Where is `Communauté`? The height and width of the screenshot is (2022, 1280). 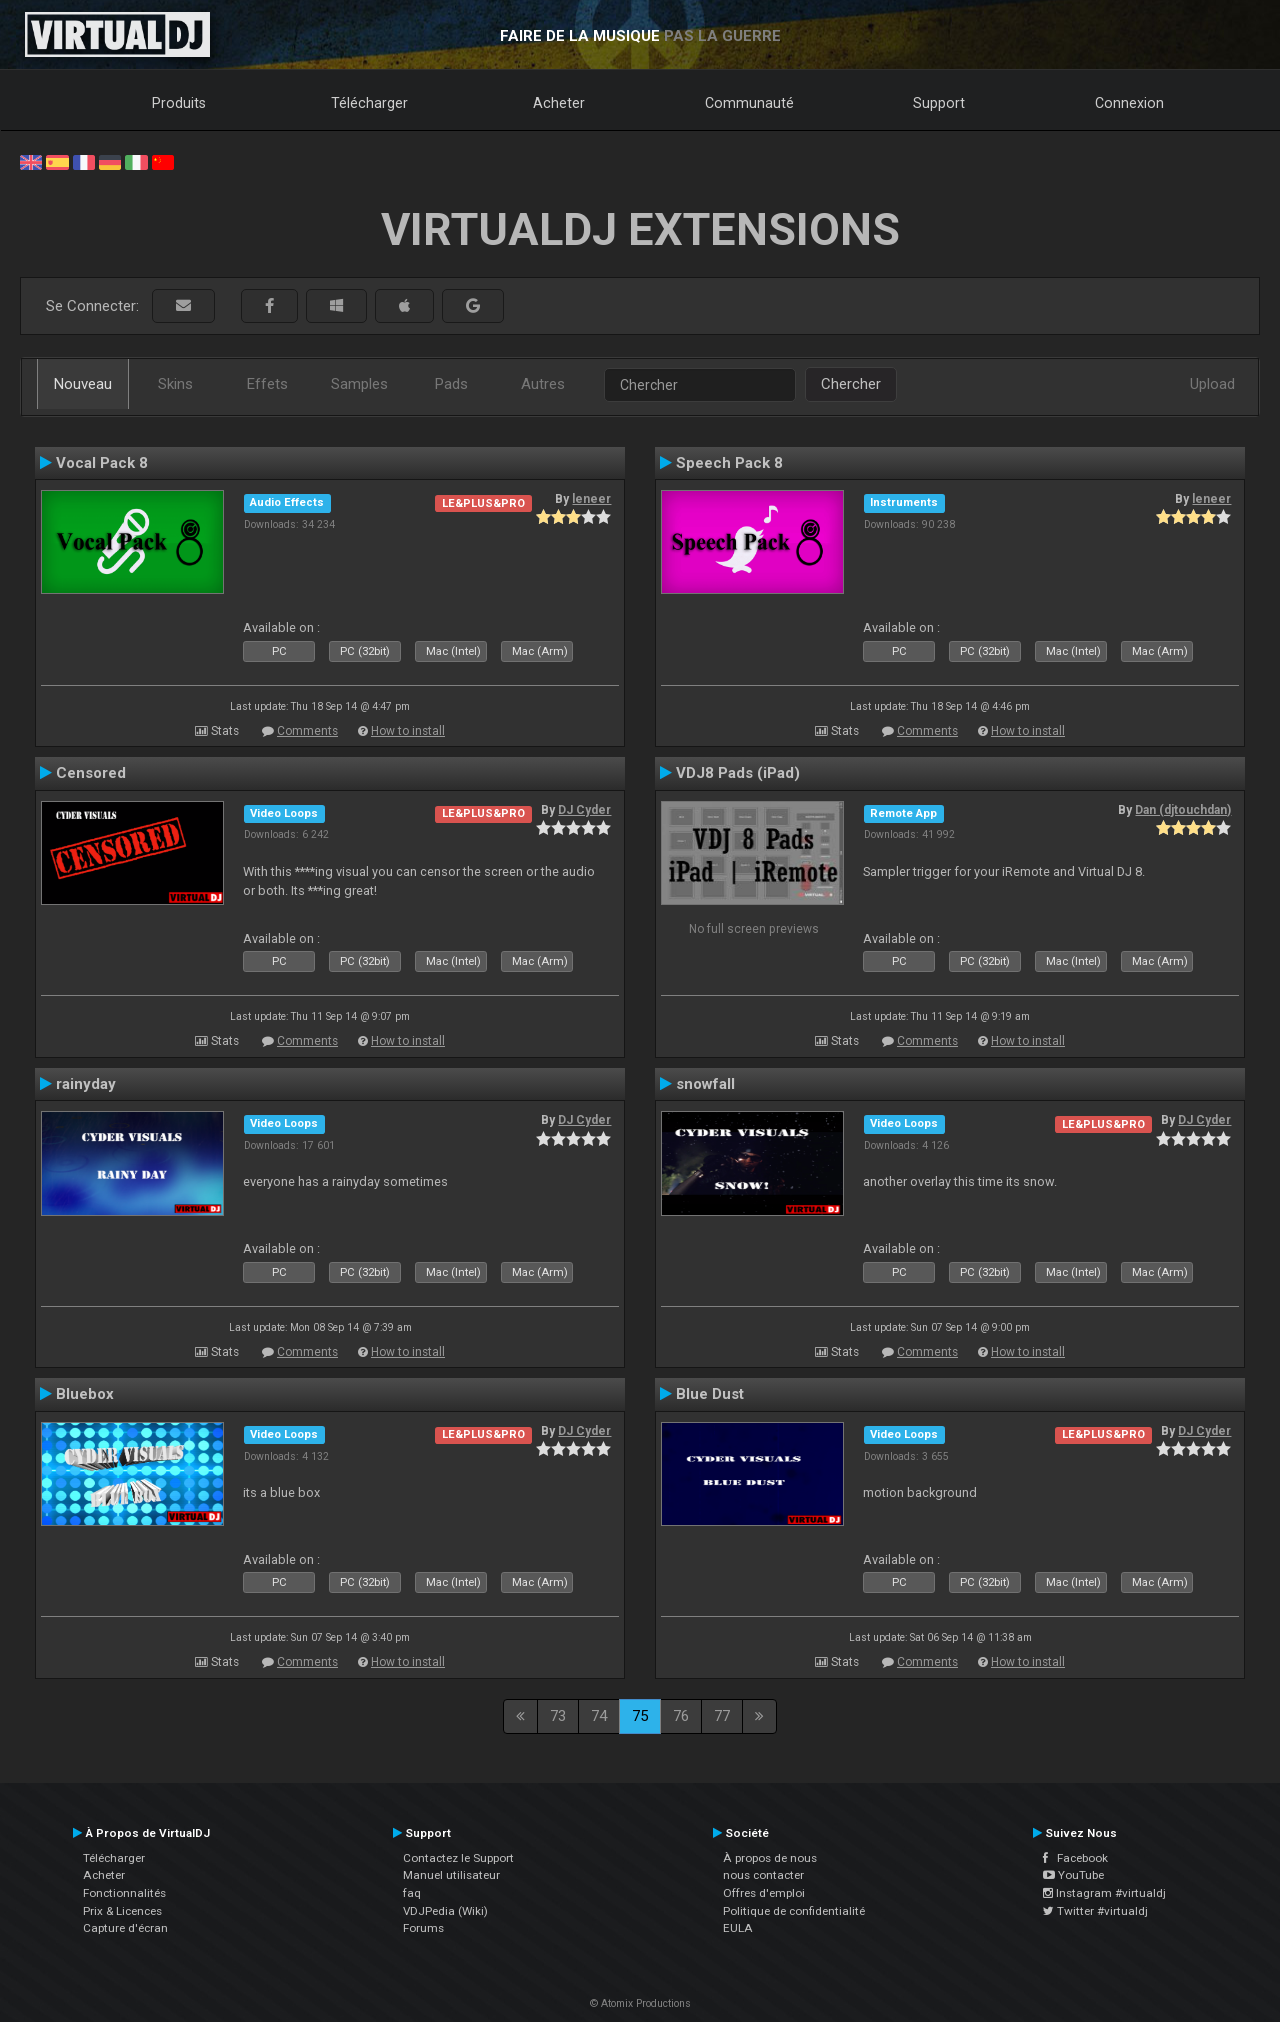
Communauté is located at coordinates (749, 103).